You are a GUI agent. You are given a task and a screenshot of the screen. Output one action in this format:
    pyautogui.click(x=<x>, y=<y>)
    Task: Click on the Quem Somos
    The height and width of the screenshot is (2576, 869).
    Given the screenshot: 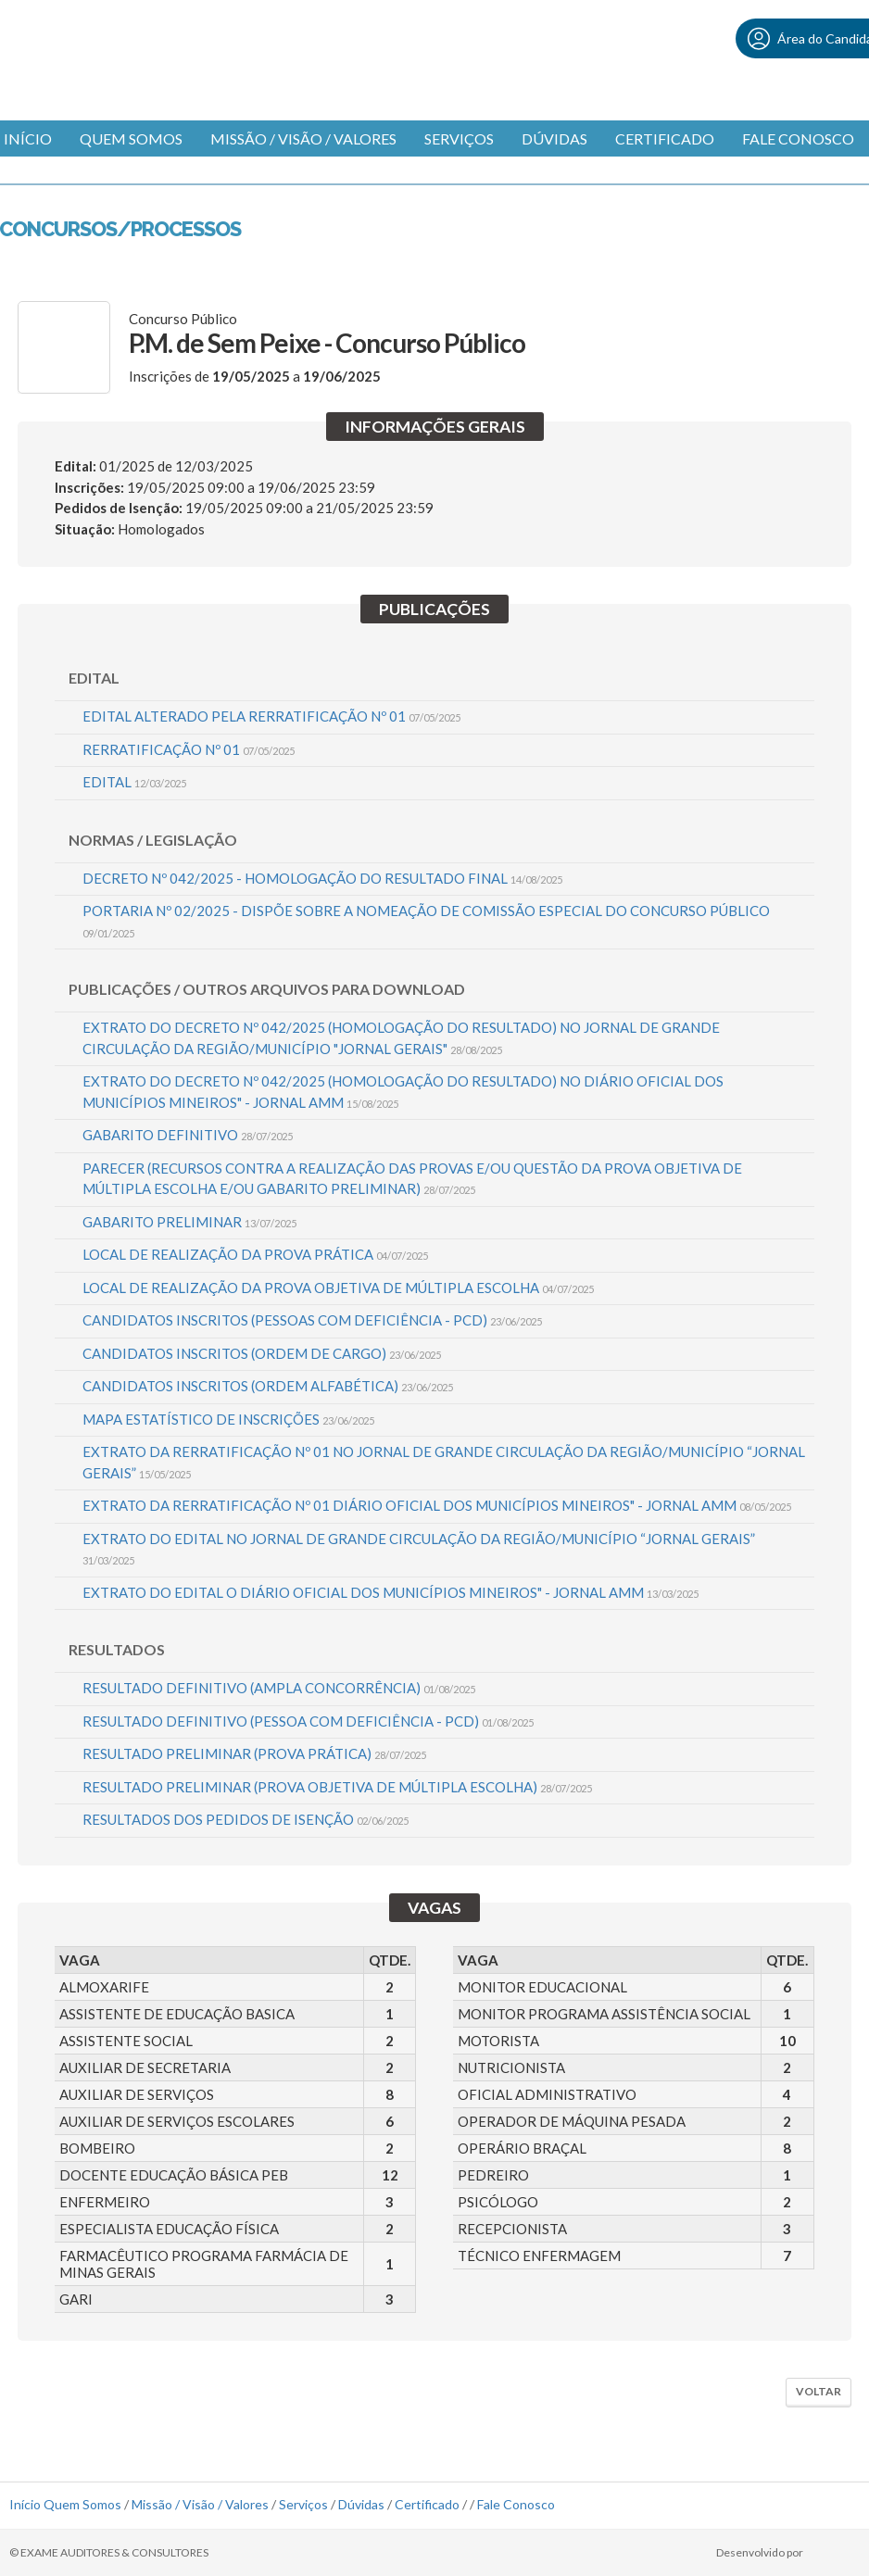 What is the action you would take?
    pyautogui.click(x=131, y=138)
    